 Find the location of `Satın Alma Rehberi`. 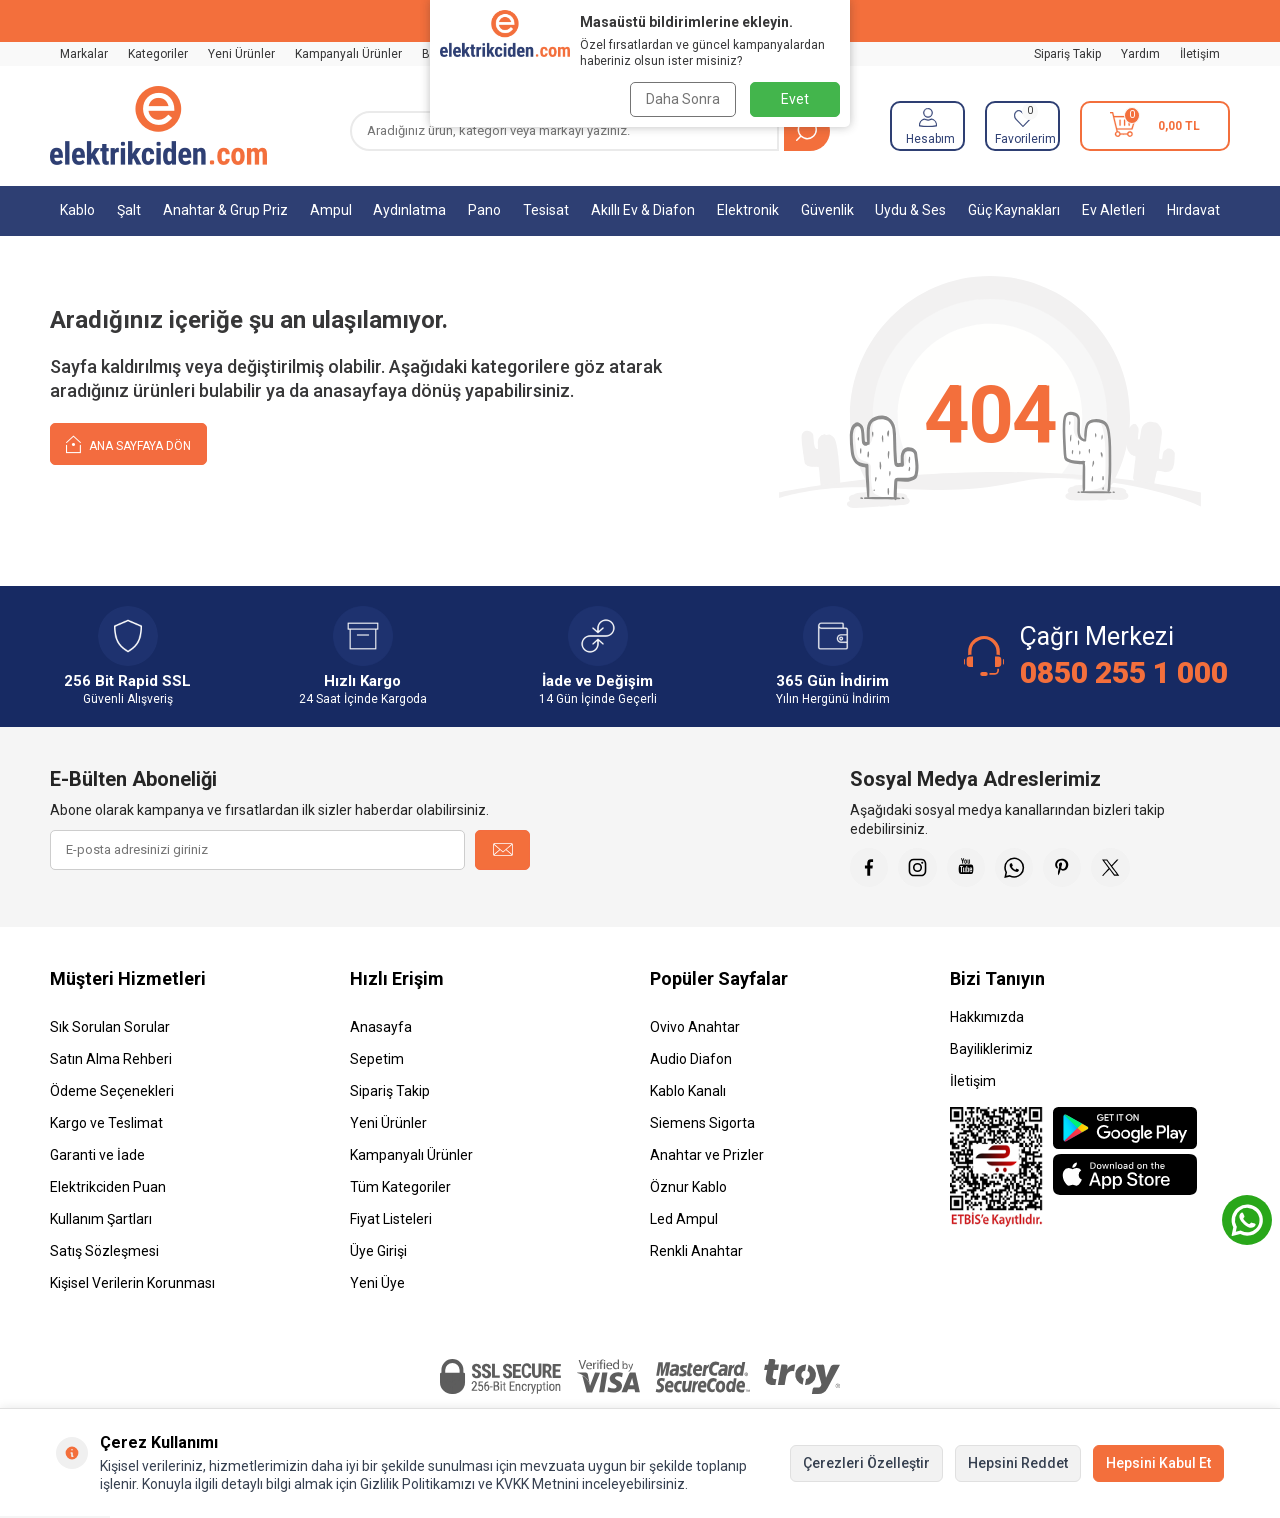

Satın Alma Rehberi is located at coordinates (111, 1061).